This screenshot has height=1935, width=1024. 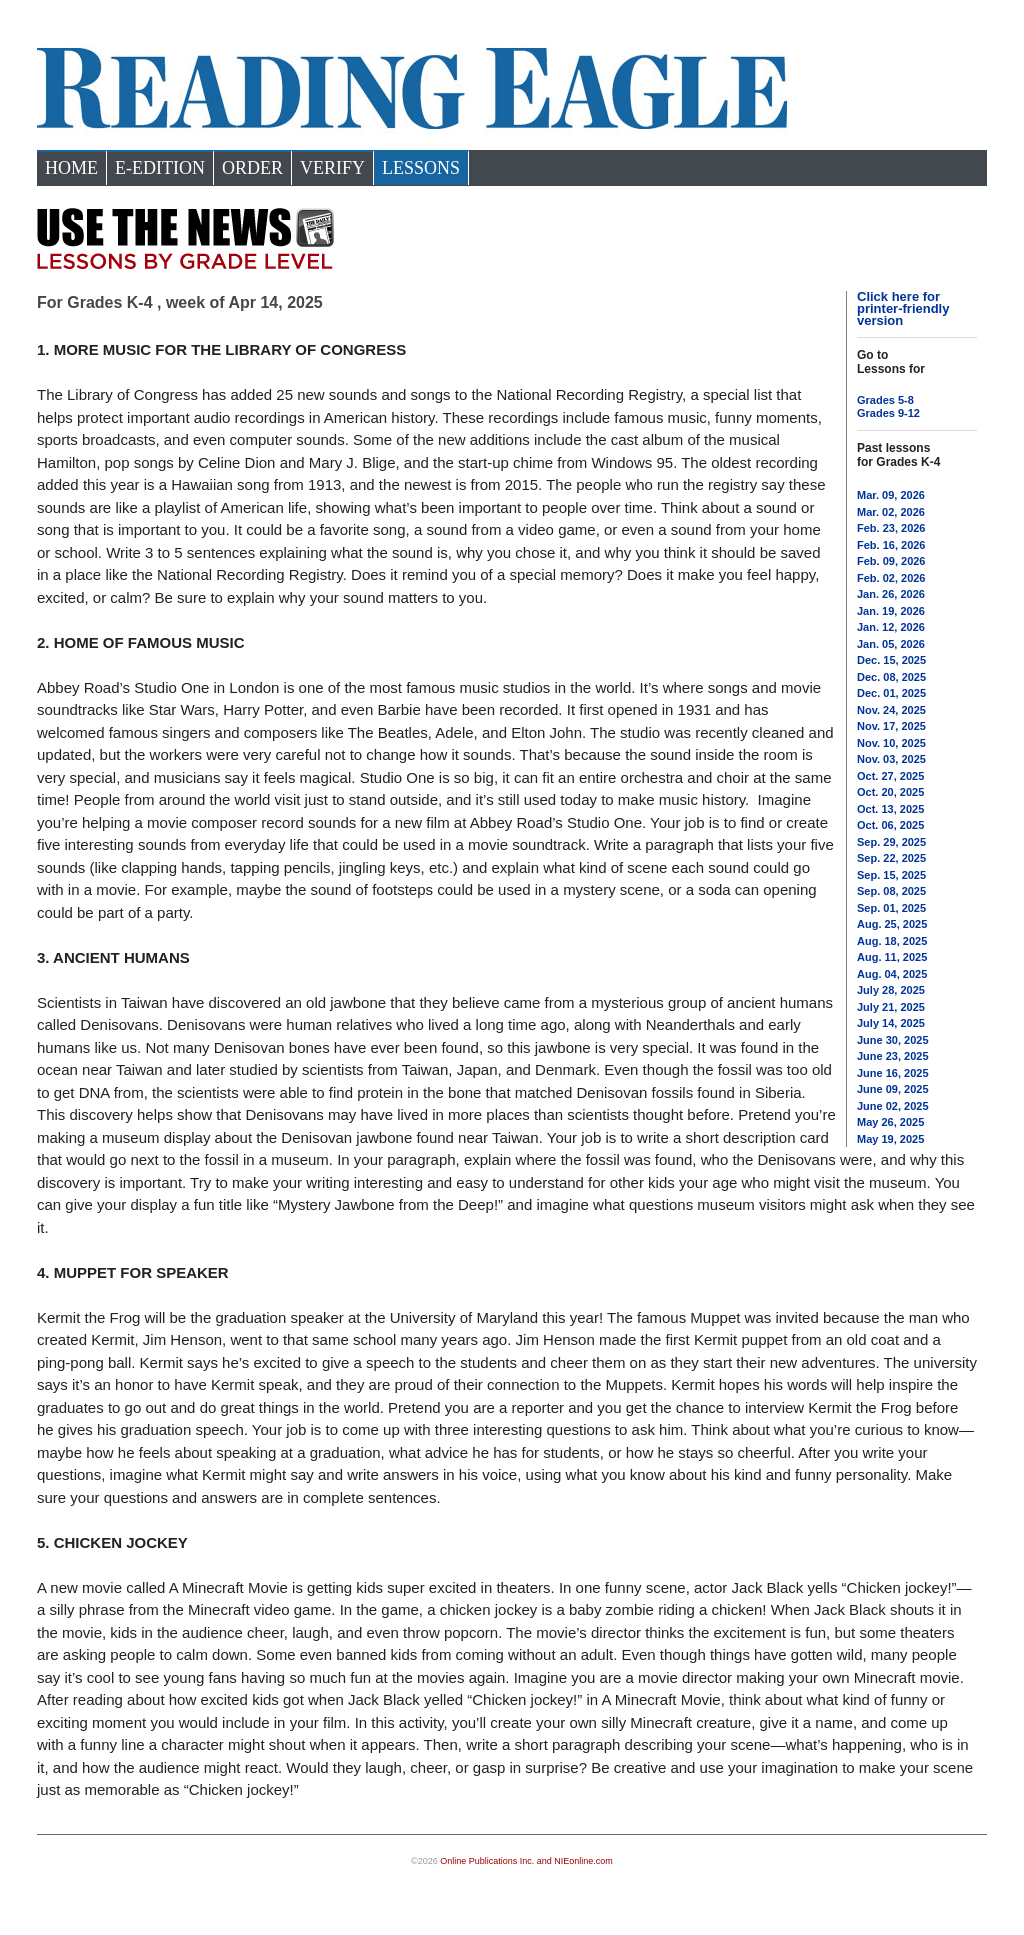 What do you see at coordinates (891, 908) in the screenshot?
I see `Sep. 01, 2025` at bounding box center [891, 908].